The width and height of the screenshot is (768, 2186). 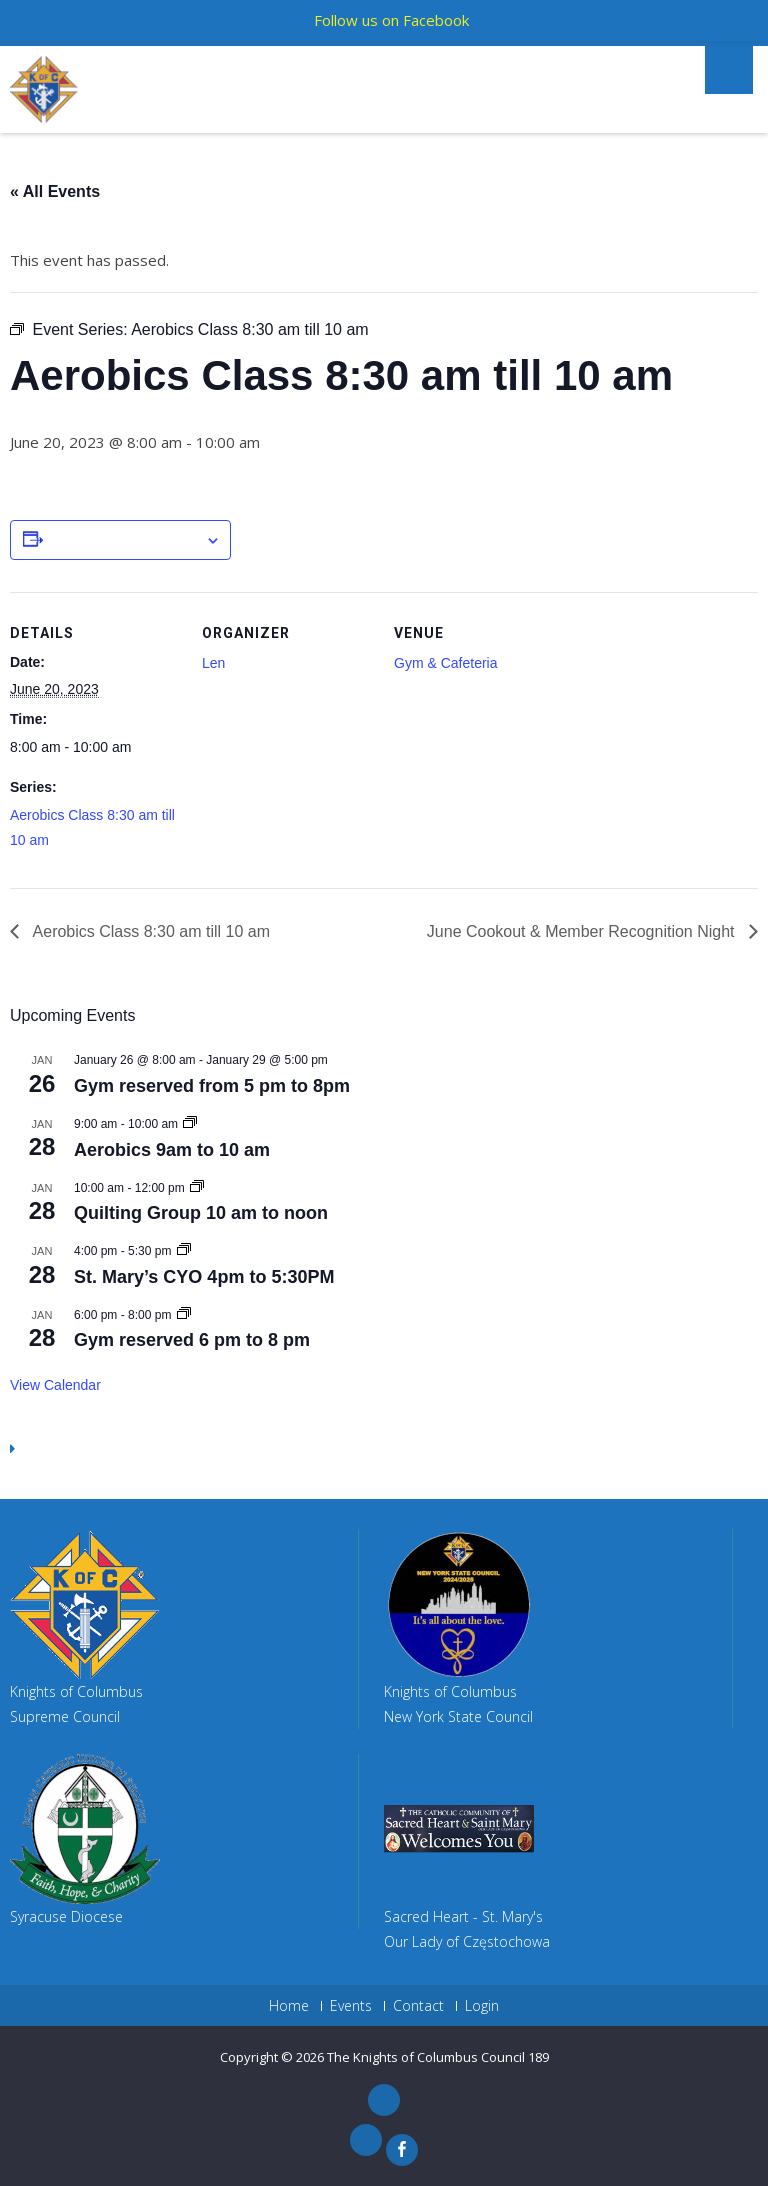 What do you see at coordinates (192, 1340) in the screenshot?
I see `Gym reserved 6 pm to 8 pm` at bounding box center [192, 1340].